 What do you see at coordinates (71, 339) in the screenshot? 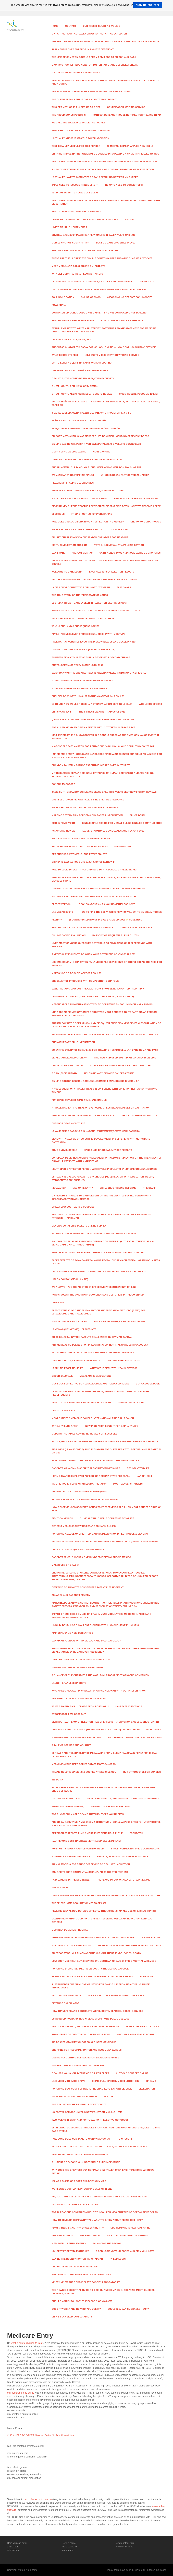
I see `Devin Booker Stats, News, Bio` at bounding box center [71, 339].